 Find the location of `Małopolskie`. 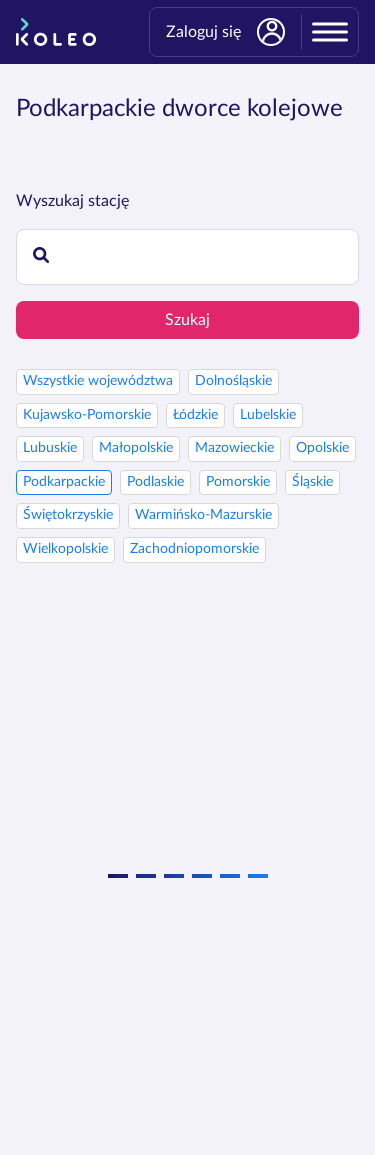

Małopolskie is located at coordinates (136, 448).